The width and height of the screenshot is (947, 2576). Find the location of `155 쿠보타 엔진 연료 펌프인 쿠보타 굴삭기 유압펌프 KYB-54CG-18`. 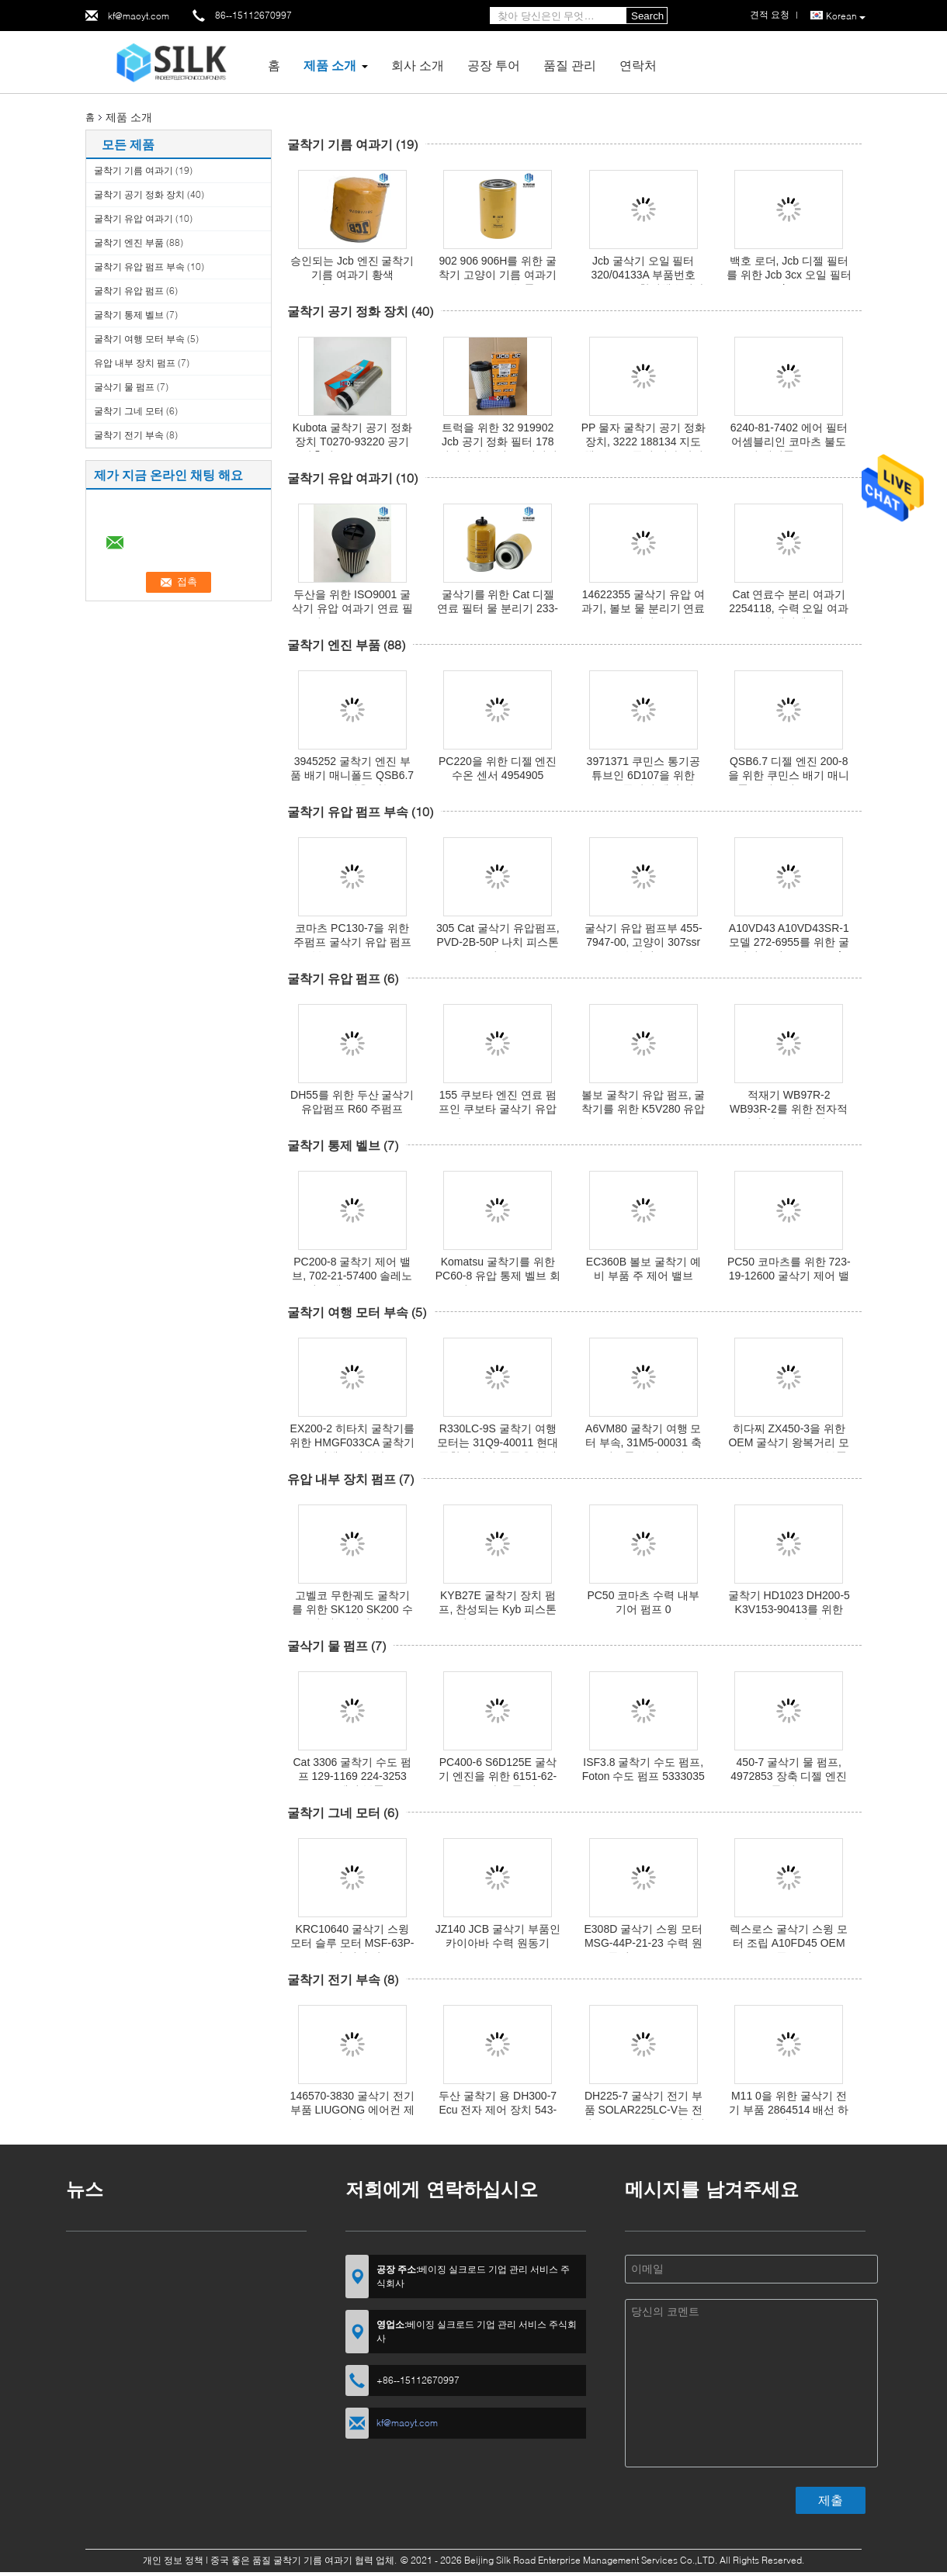

155 쿠보타 엔진 연료 펌프인 쿠보타 굴삭기 유압펌프 KYB-54CG-18 is located at coordinates (498, 1109).